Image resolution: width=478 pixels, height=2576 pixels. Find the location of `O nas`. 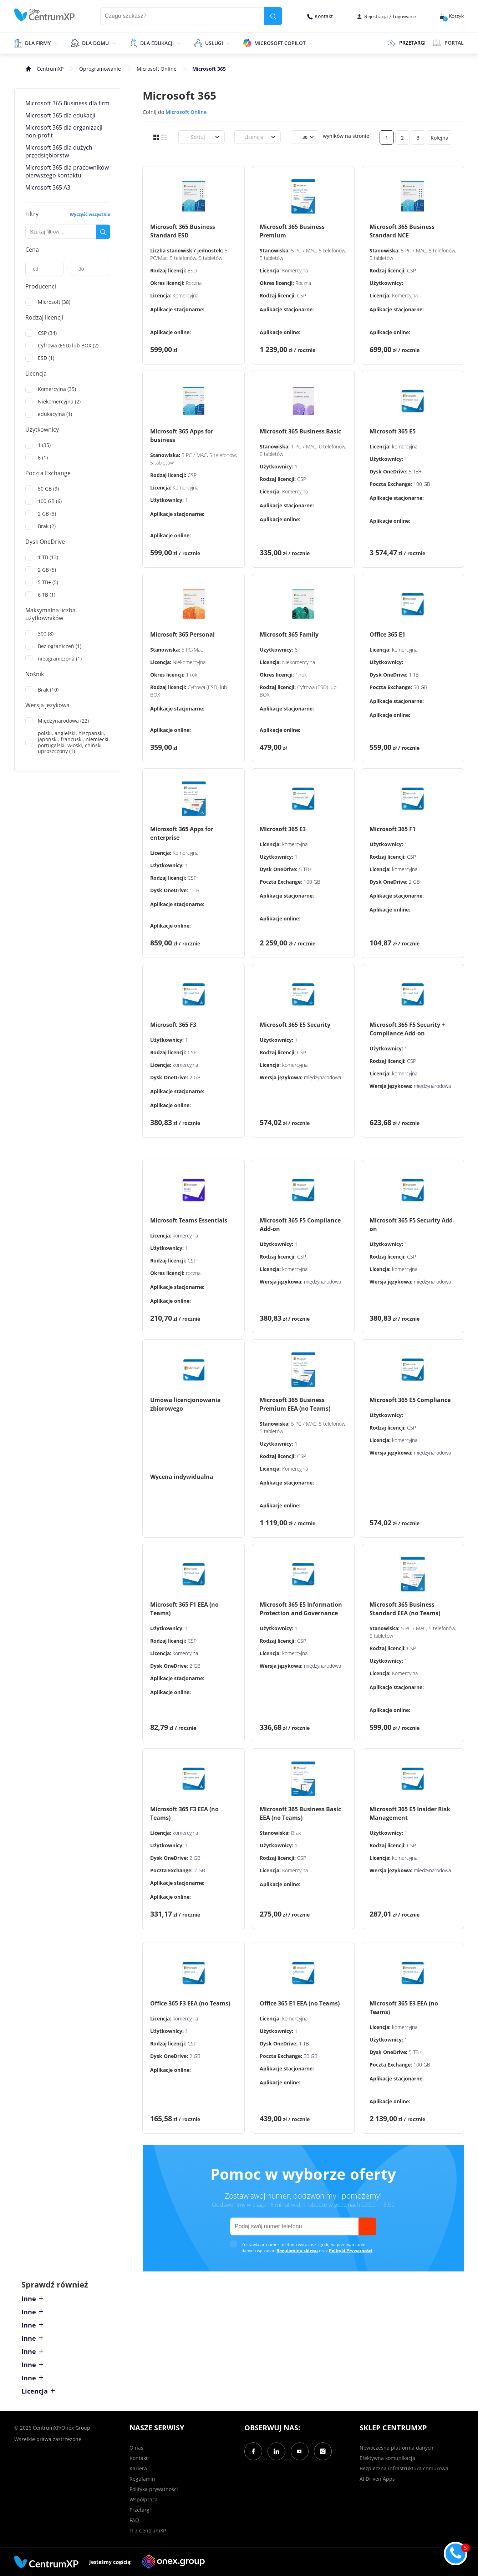

O nas is located at coordinates (136, 2447).